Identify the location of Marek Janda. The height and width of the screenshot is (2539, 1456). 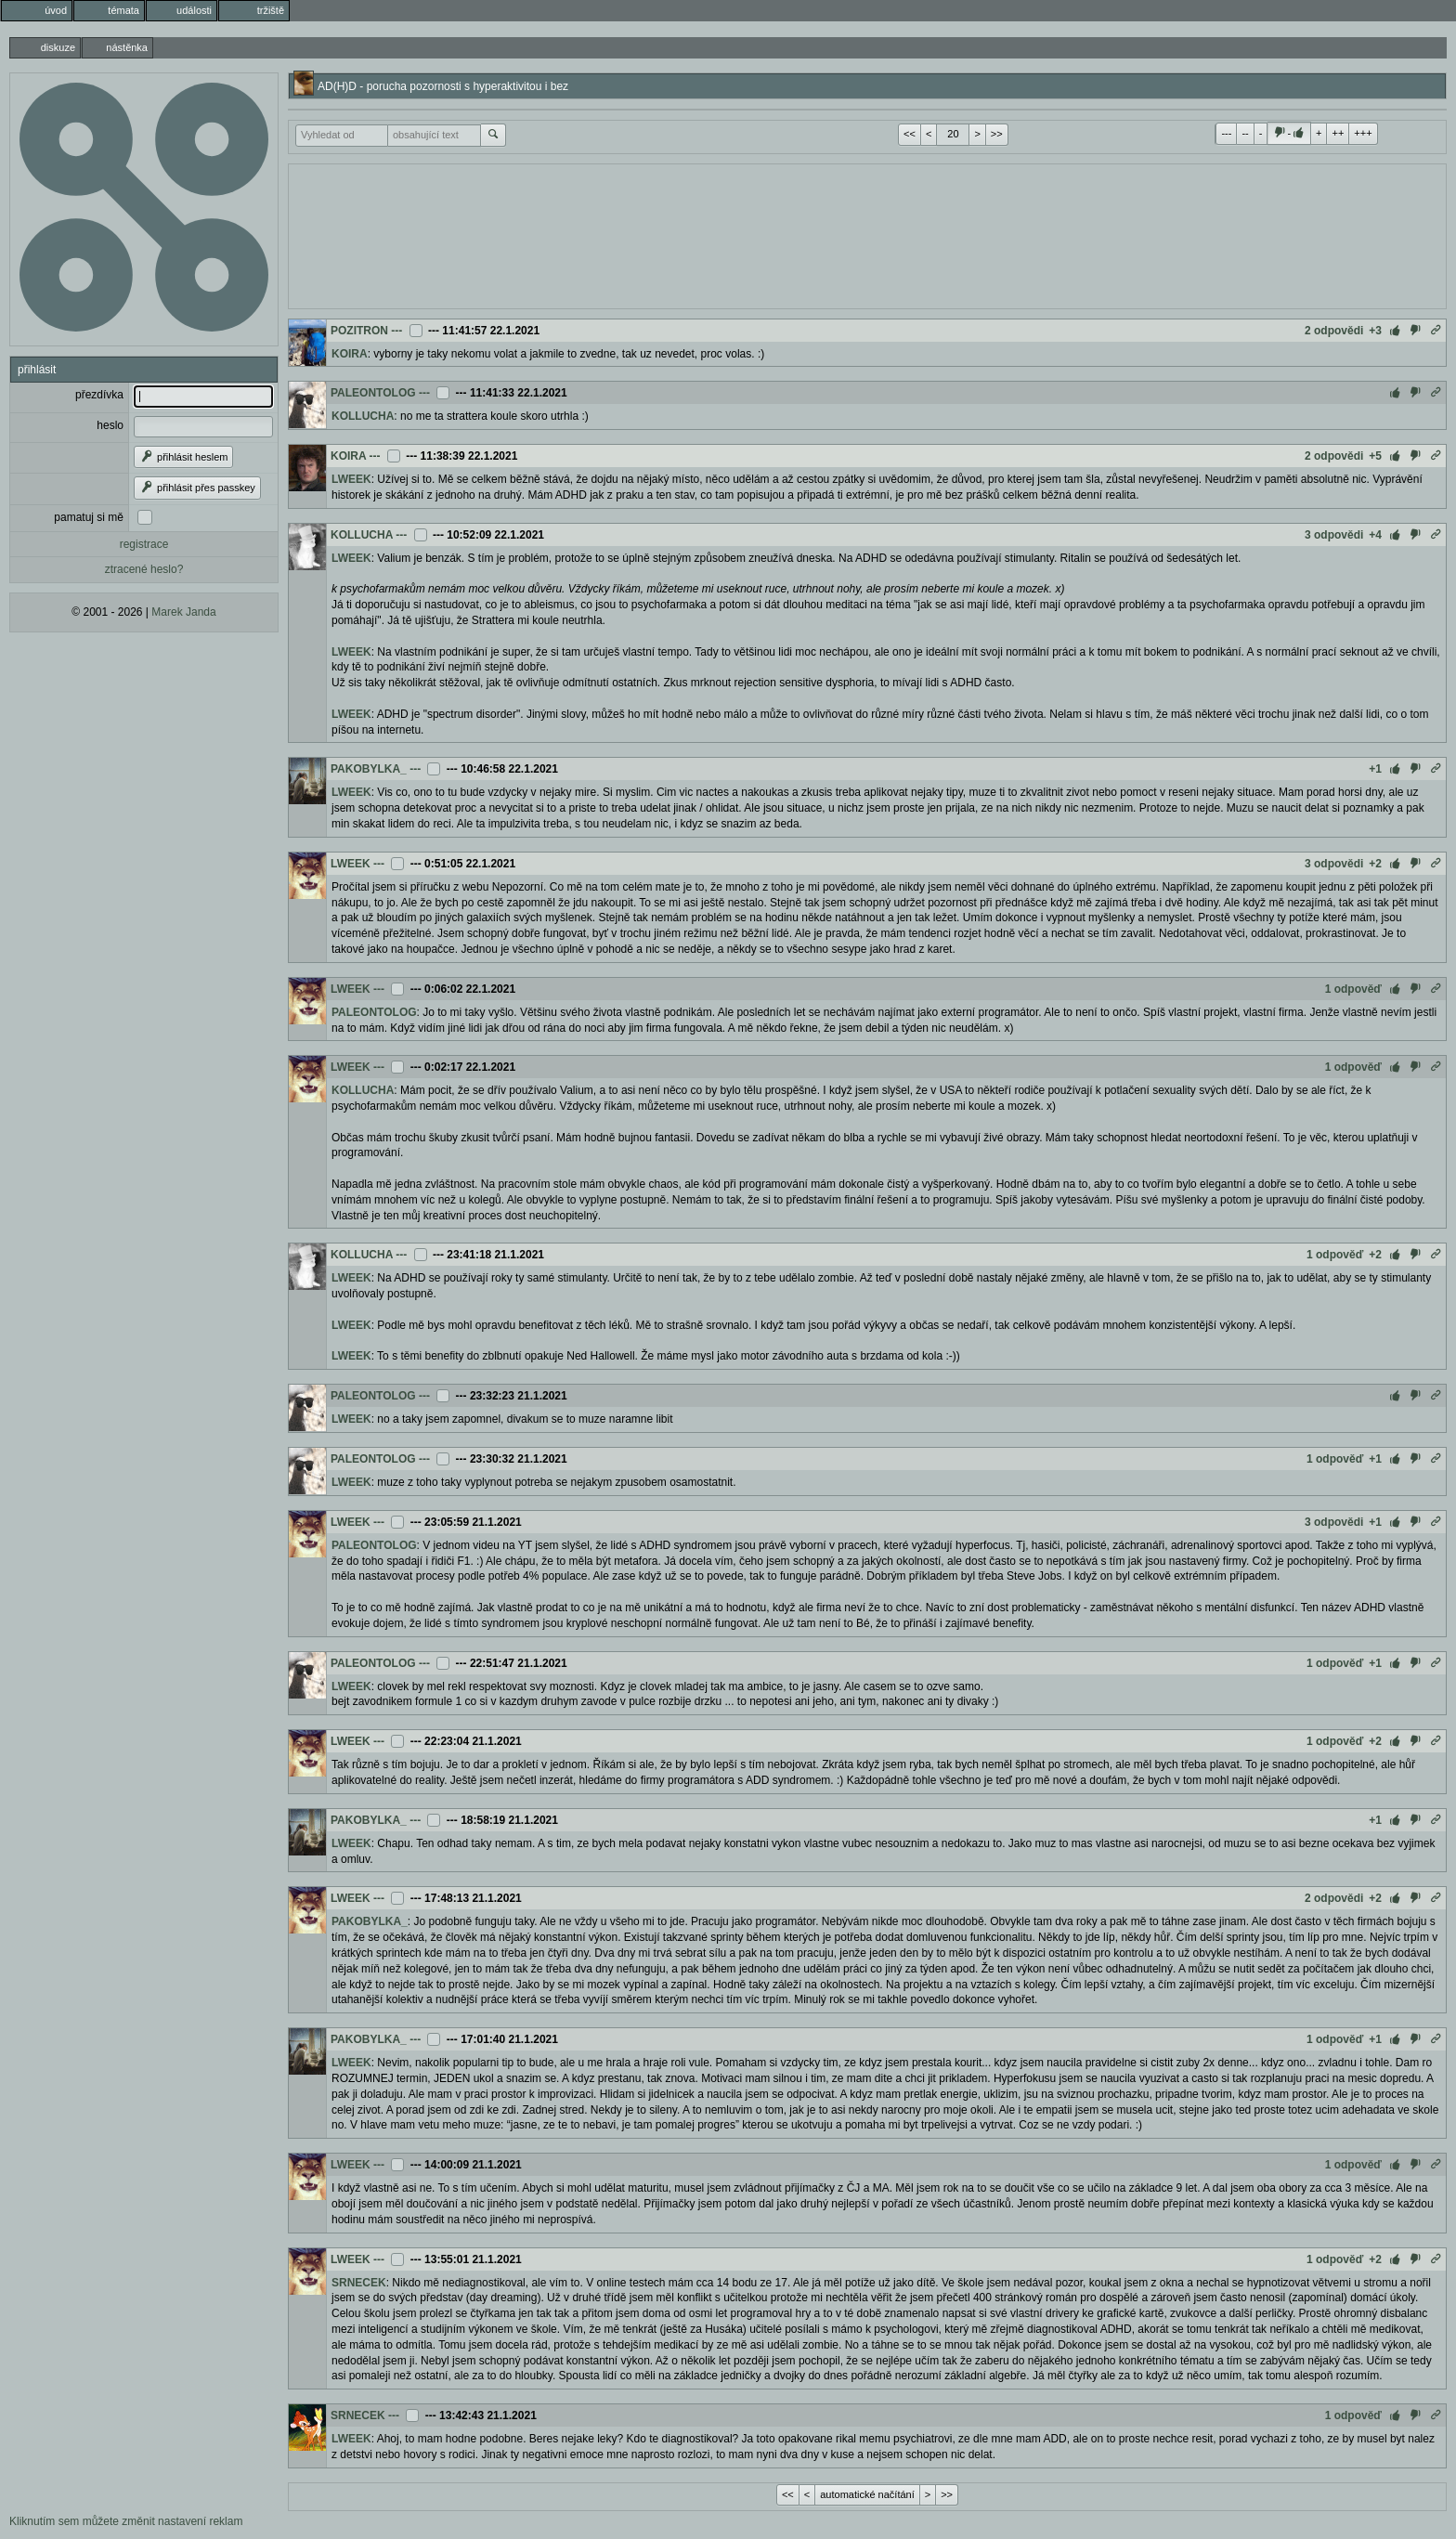
(183, 611).